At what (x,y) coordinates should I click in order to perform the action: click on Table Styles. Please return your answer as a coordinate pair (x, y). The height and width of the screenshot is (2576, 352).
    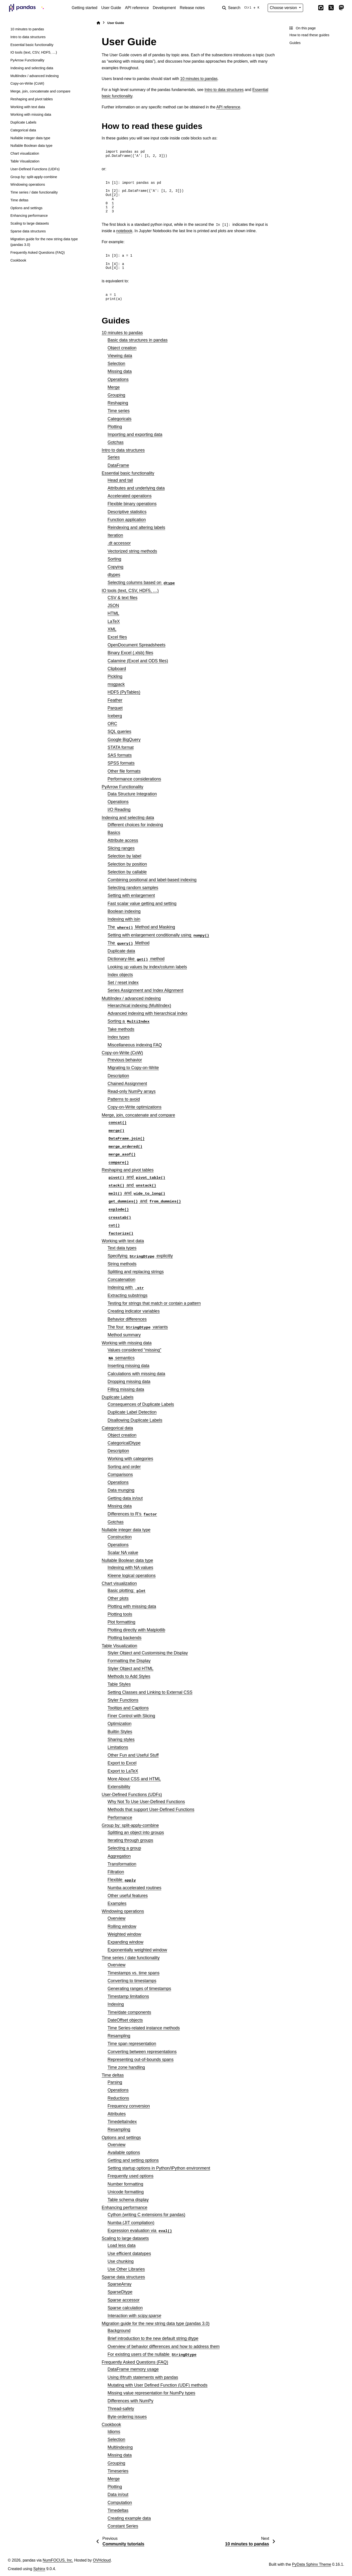
    Looking at the image, I should click on (119, 1684).